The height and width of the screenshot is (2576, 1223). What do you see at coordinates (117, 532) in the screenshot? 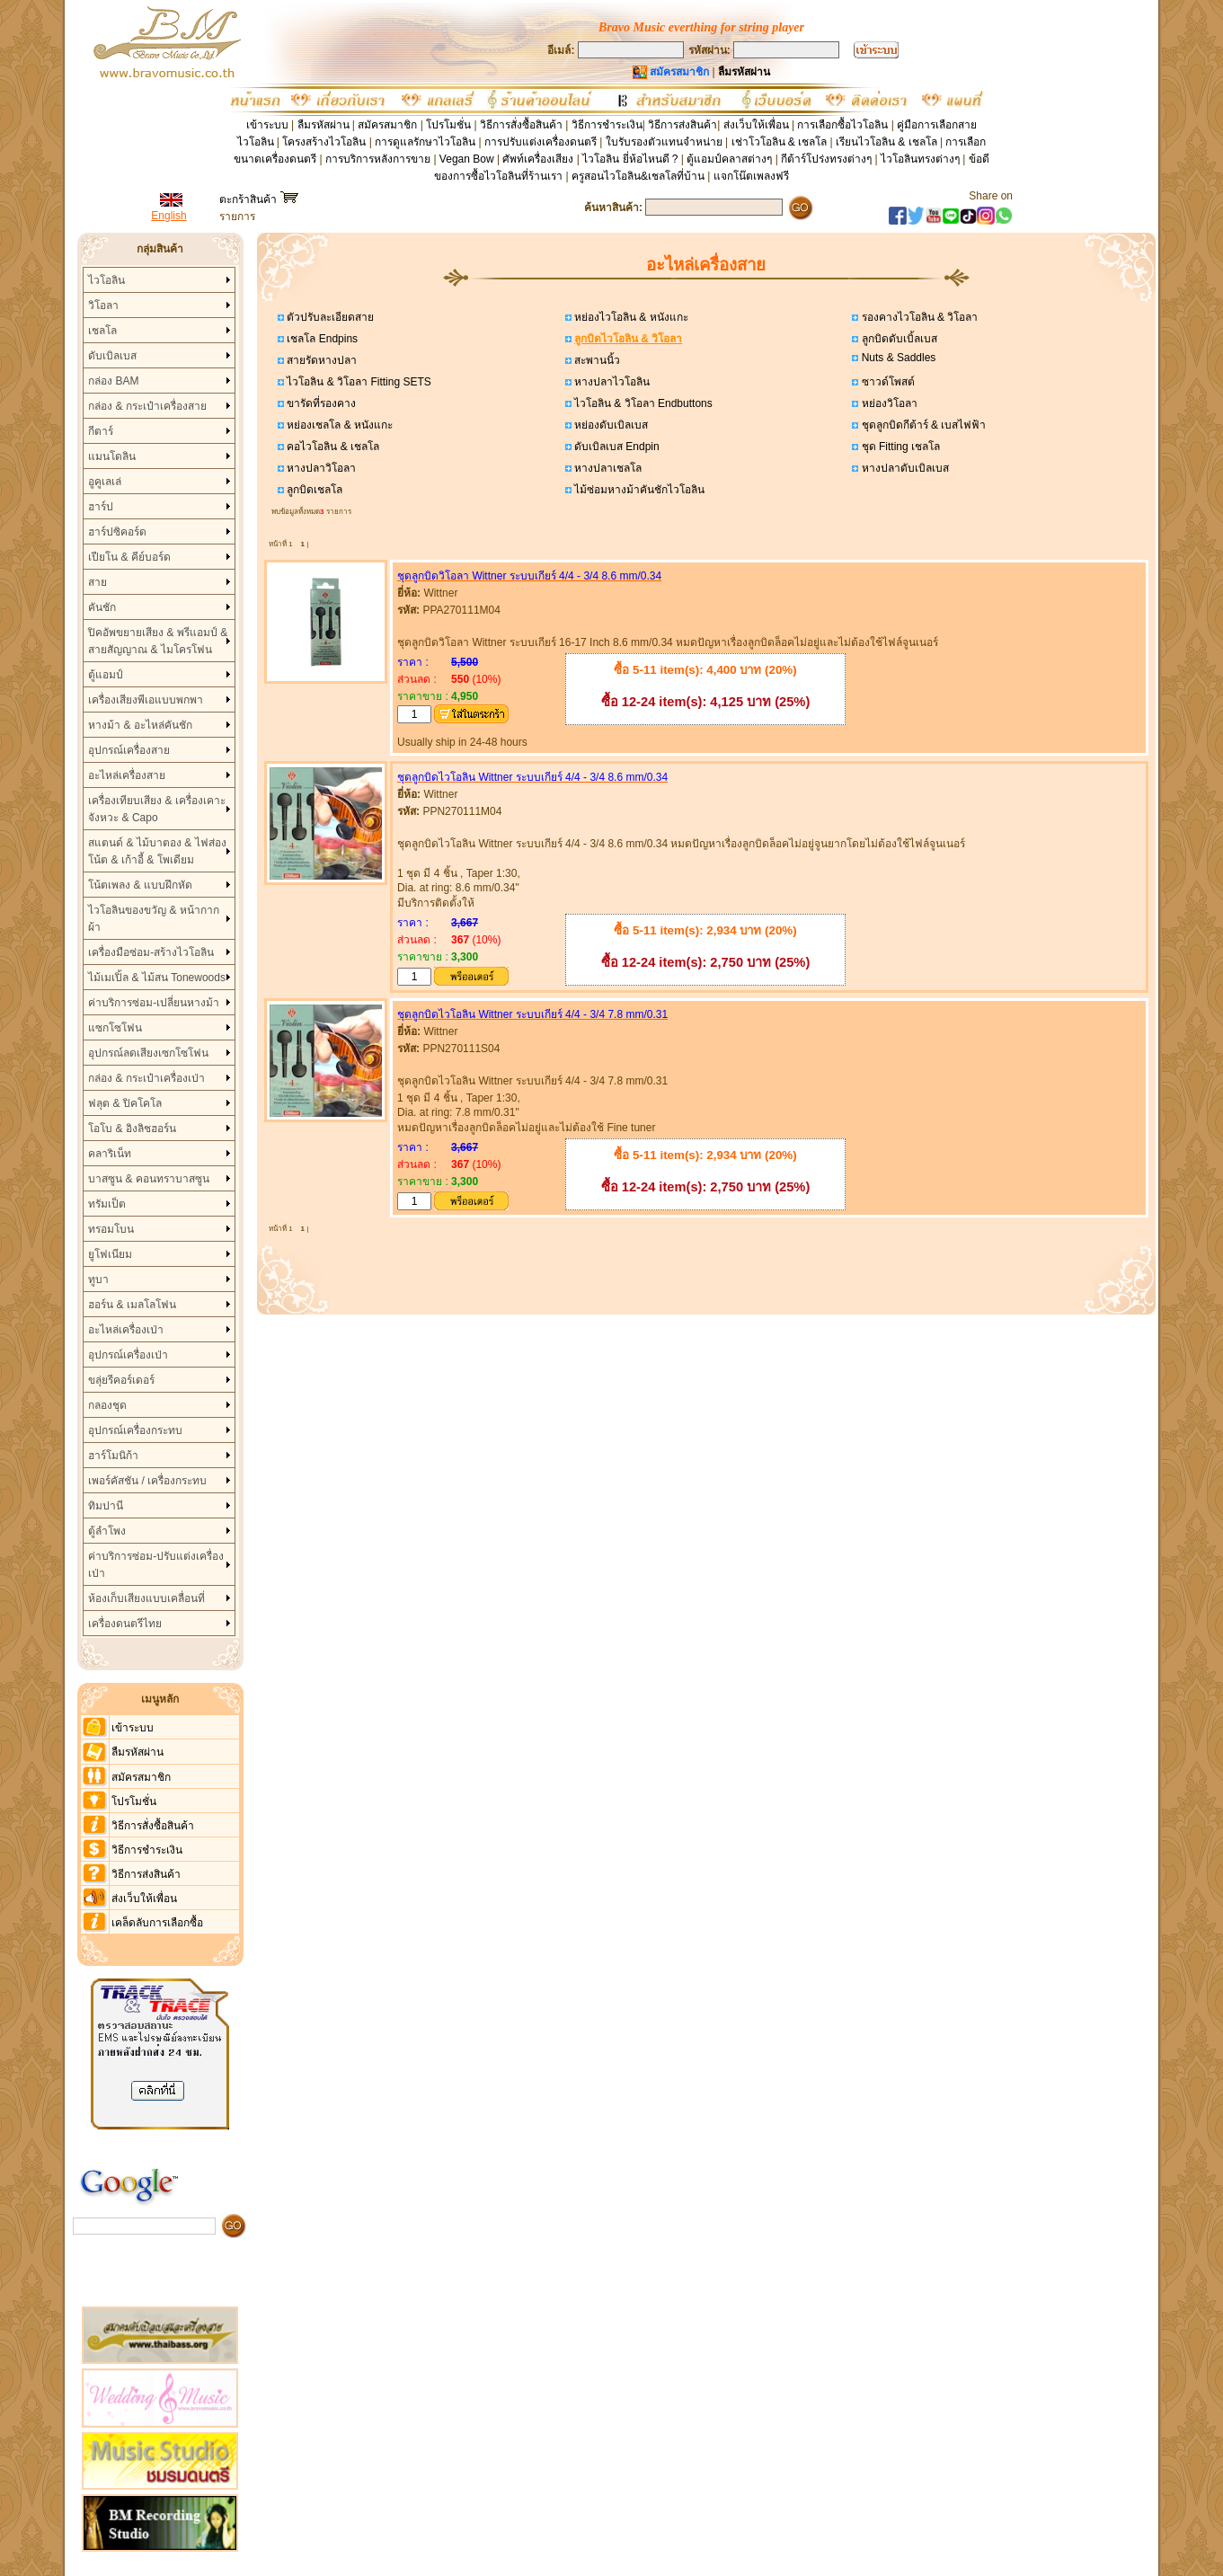
I see `ฮาร์ปซิคอร์ด` at bounding box center [117, 532].